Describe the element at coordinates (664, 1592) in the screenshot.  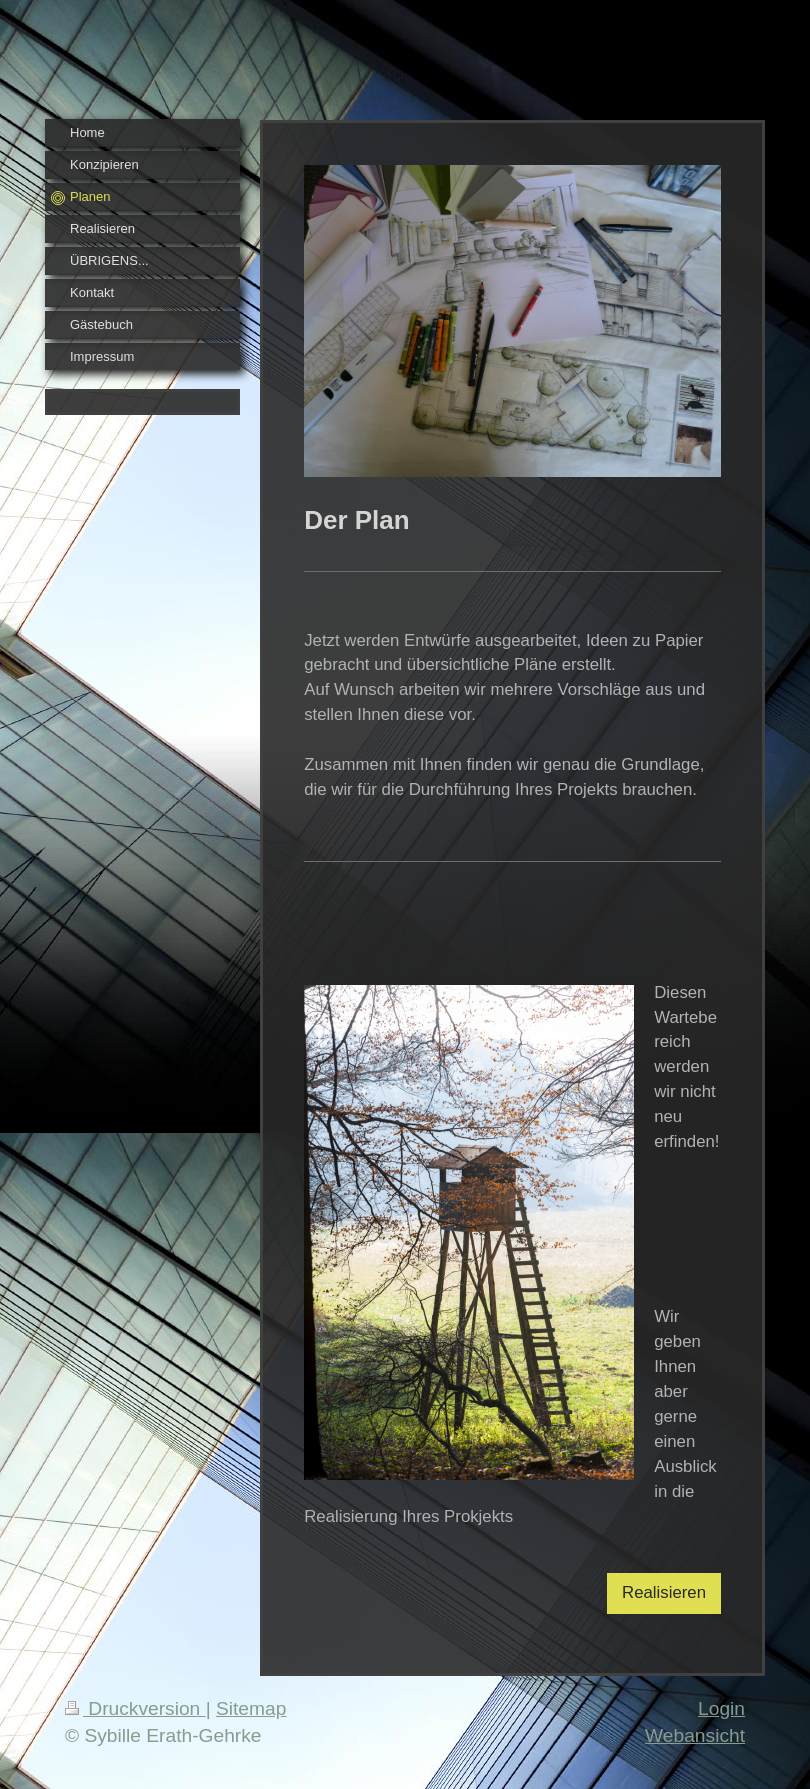
I see `Realisieren` at that location.